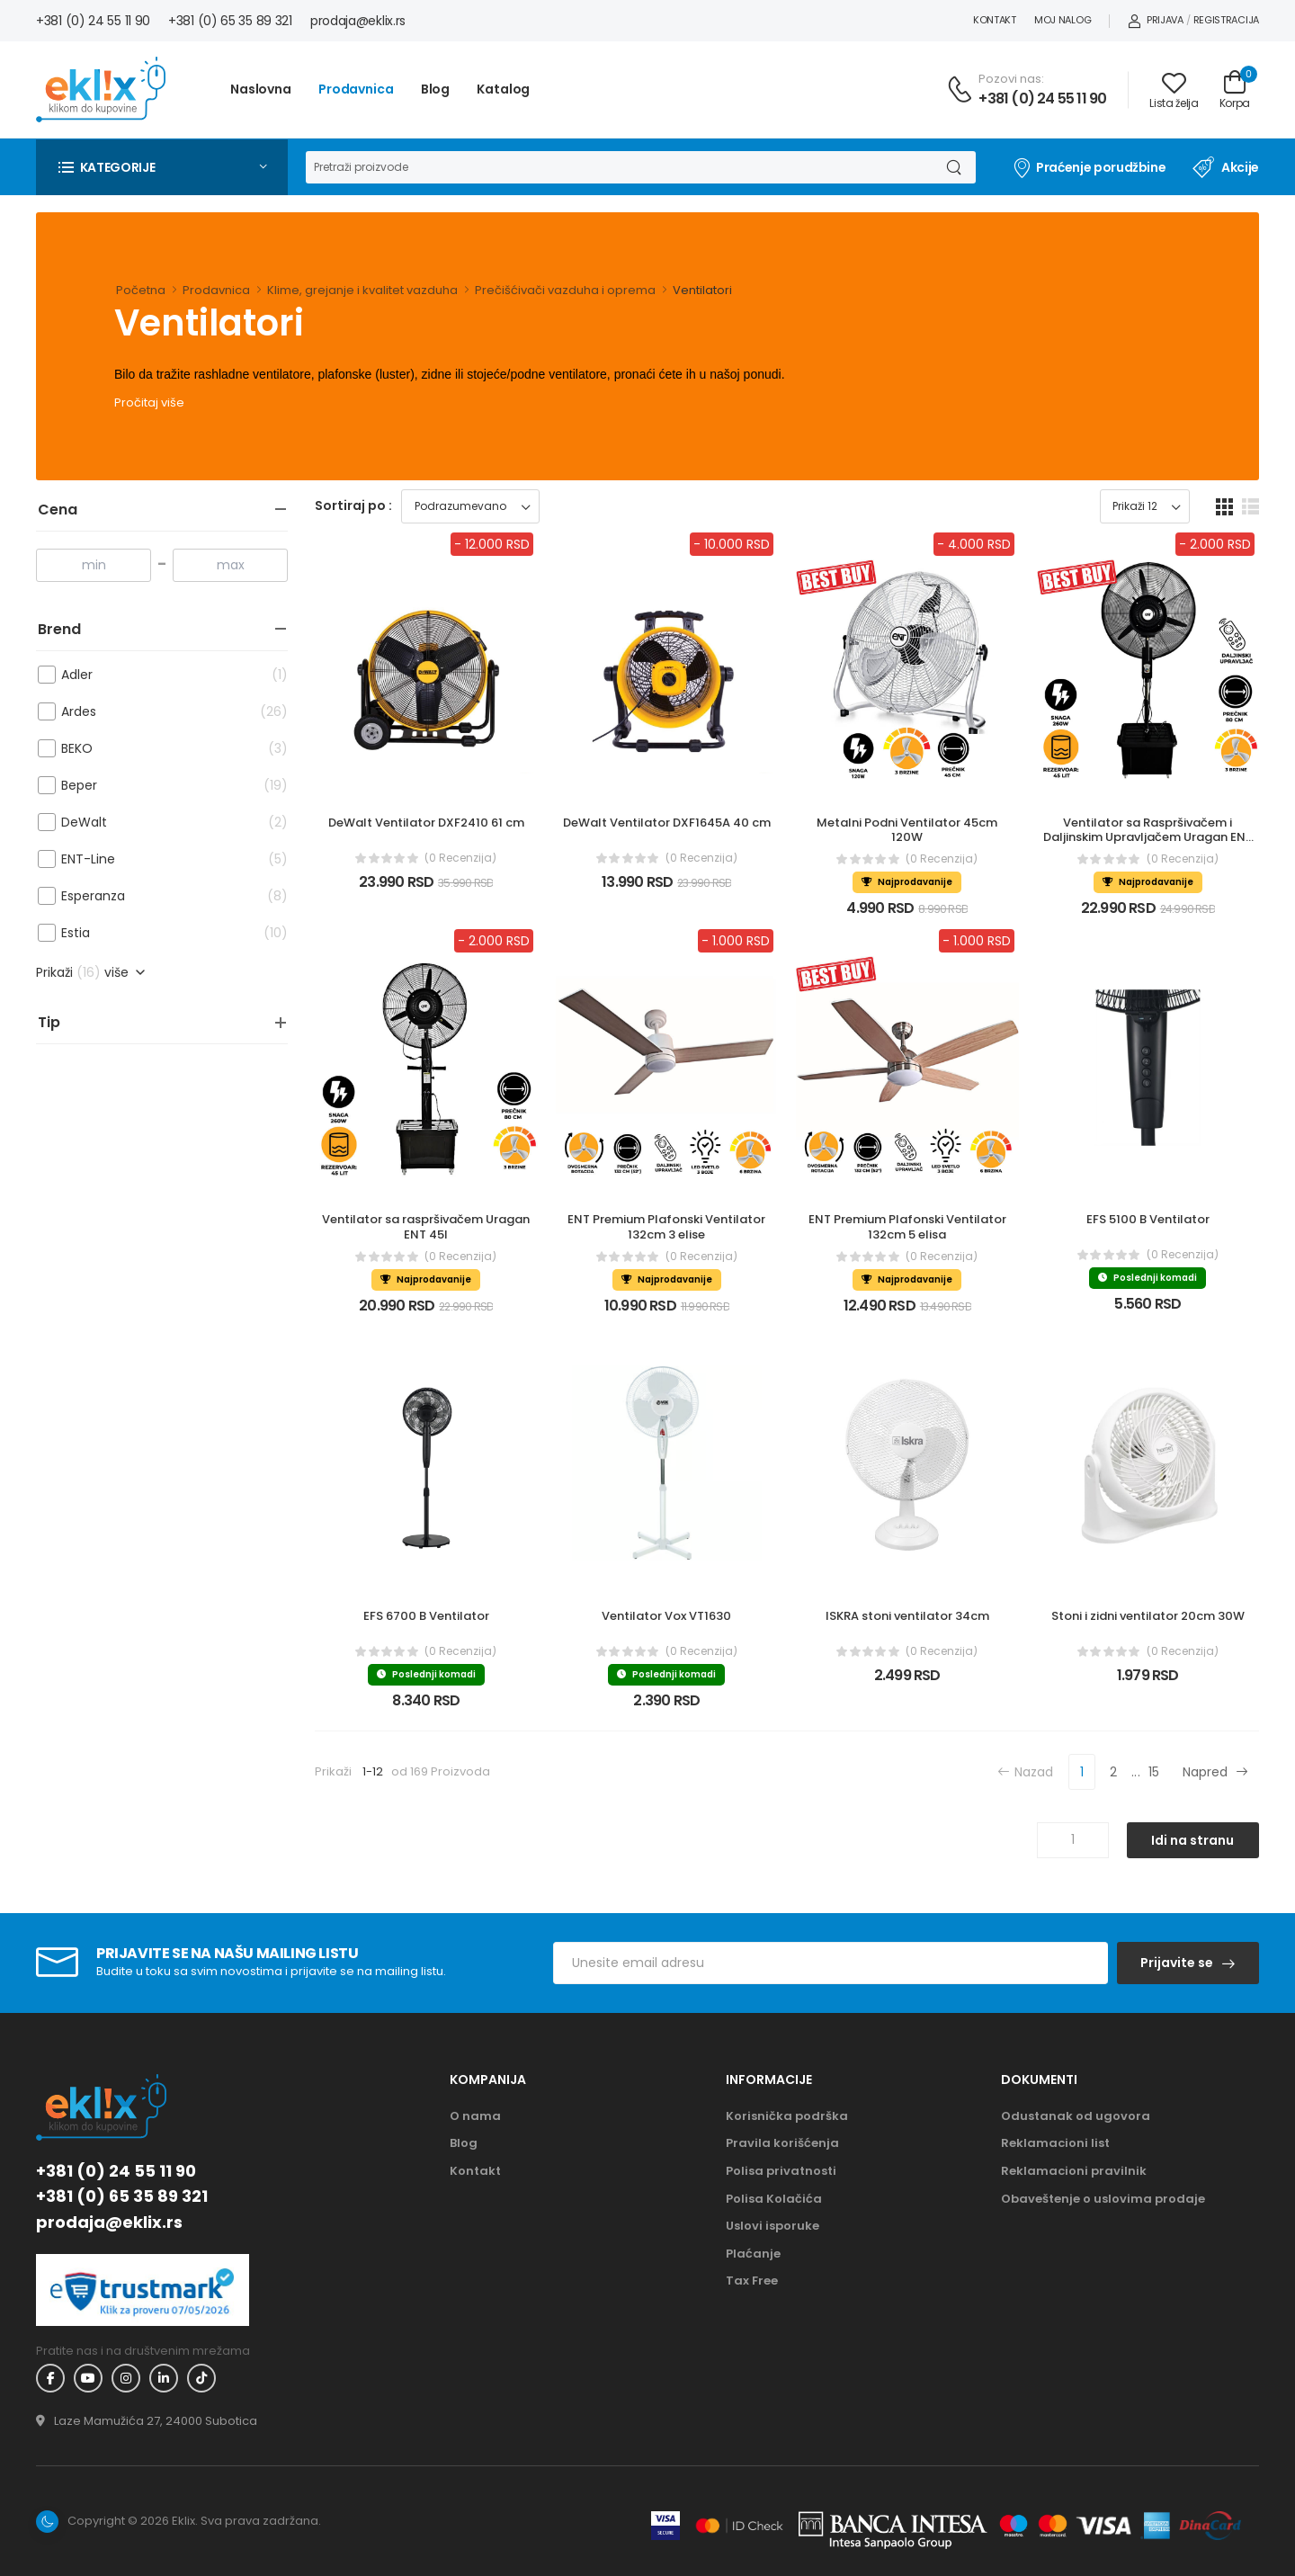 The image size is (1295, 2576). What do you see at coordinates (667, 1227) in the screenshot?
I see `ENT Premium Plafonski Ventilator 132cm 3 elise` at bounding box center [667, 1227].